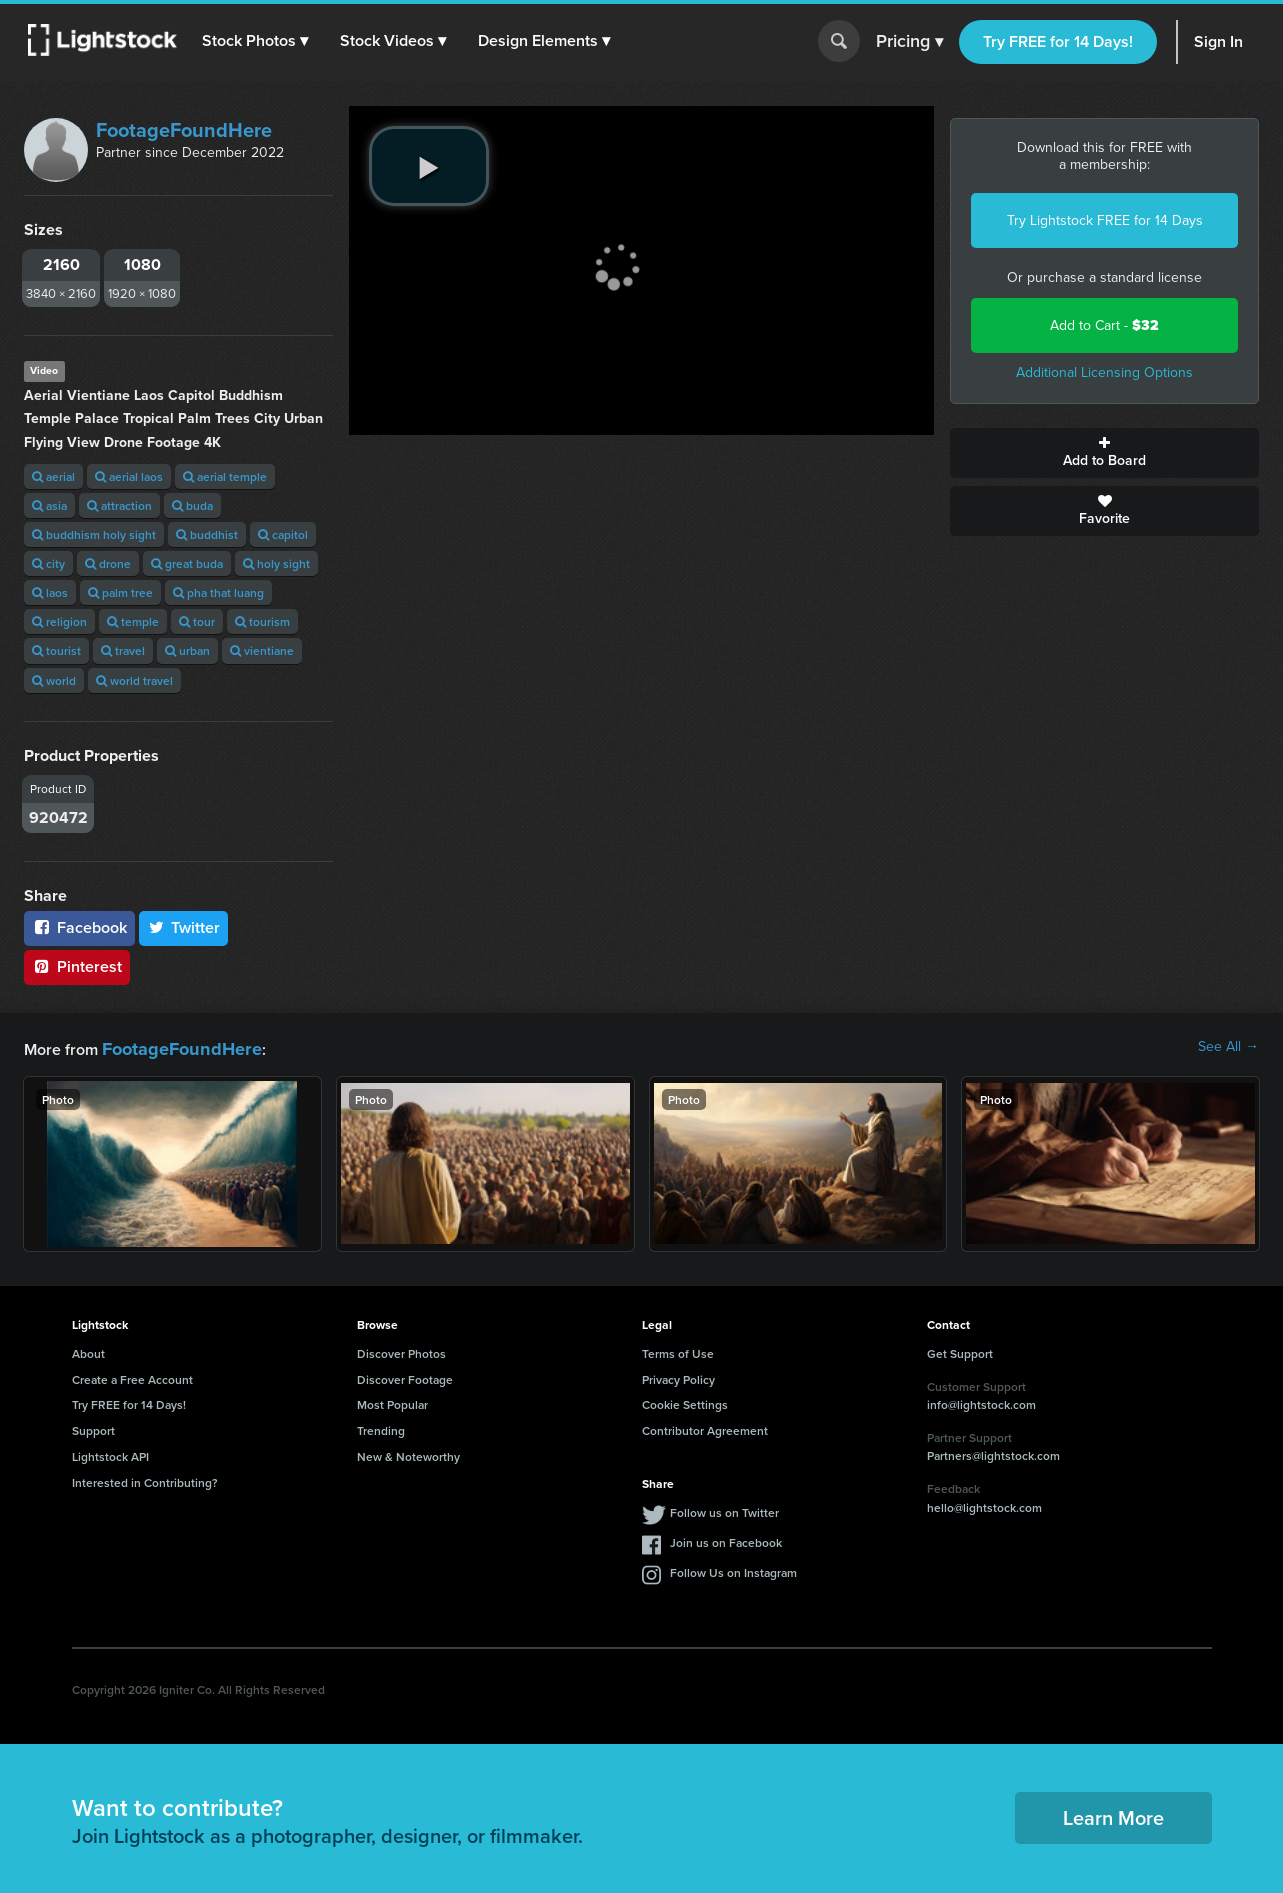  I want to click on buddhist, so click(207, 534).